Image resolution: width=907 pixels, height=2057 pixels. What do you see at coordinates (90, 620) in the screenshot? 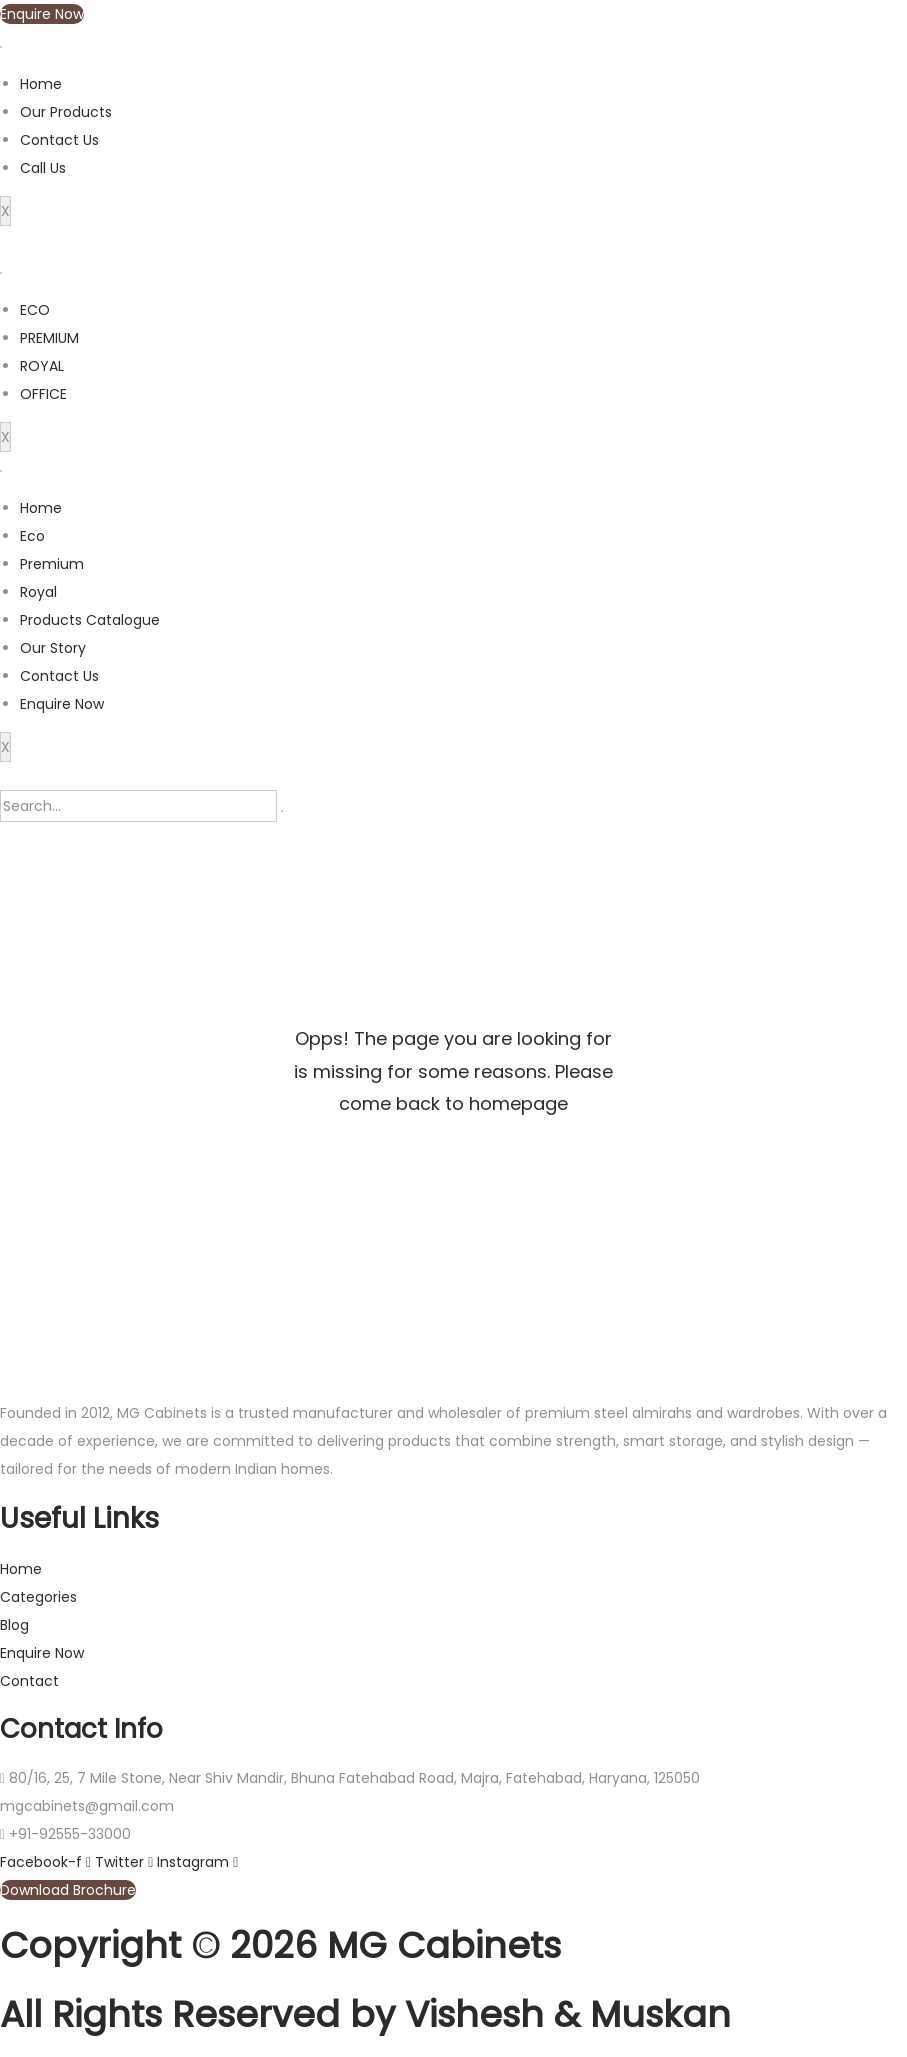
I see `Products Catalogue` at bounding box center [90, 620].